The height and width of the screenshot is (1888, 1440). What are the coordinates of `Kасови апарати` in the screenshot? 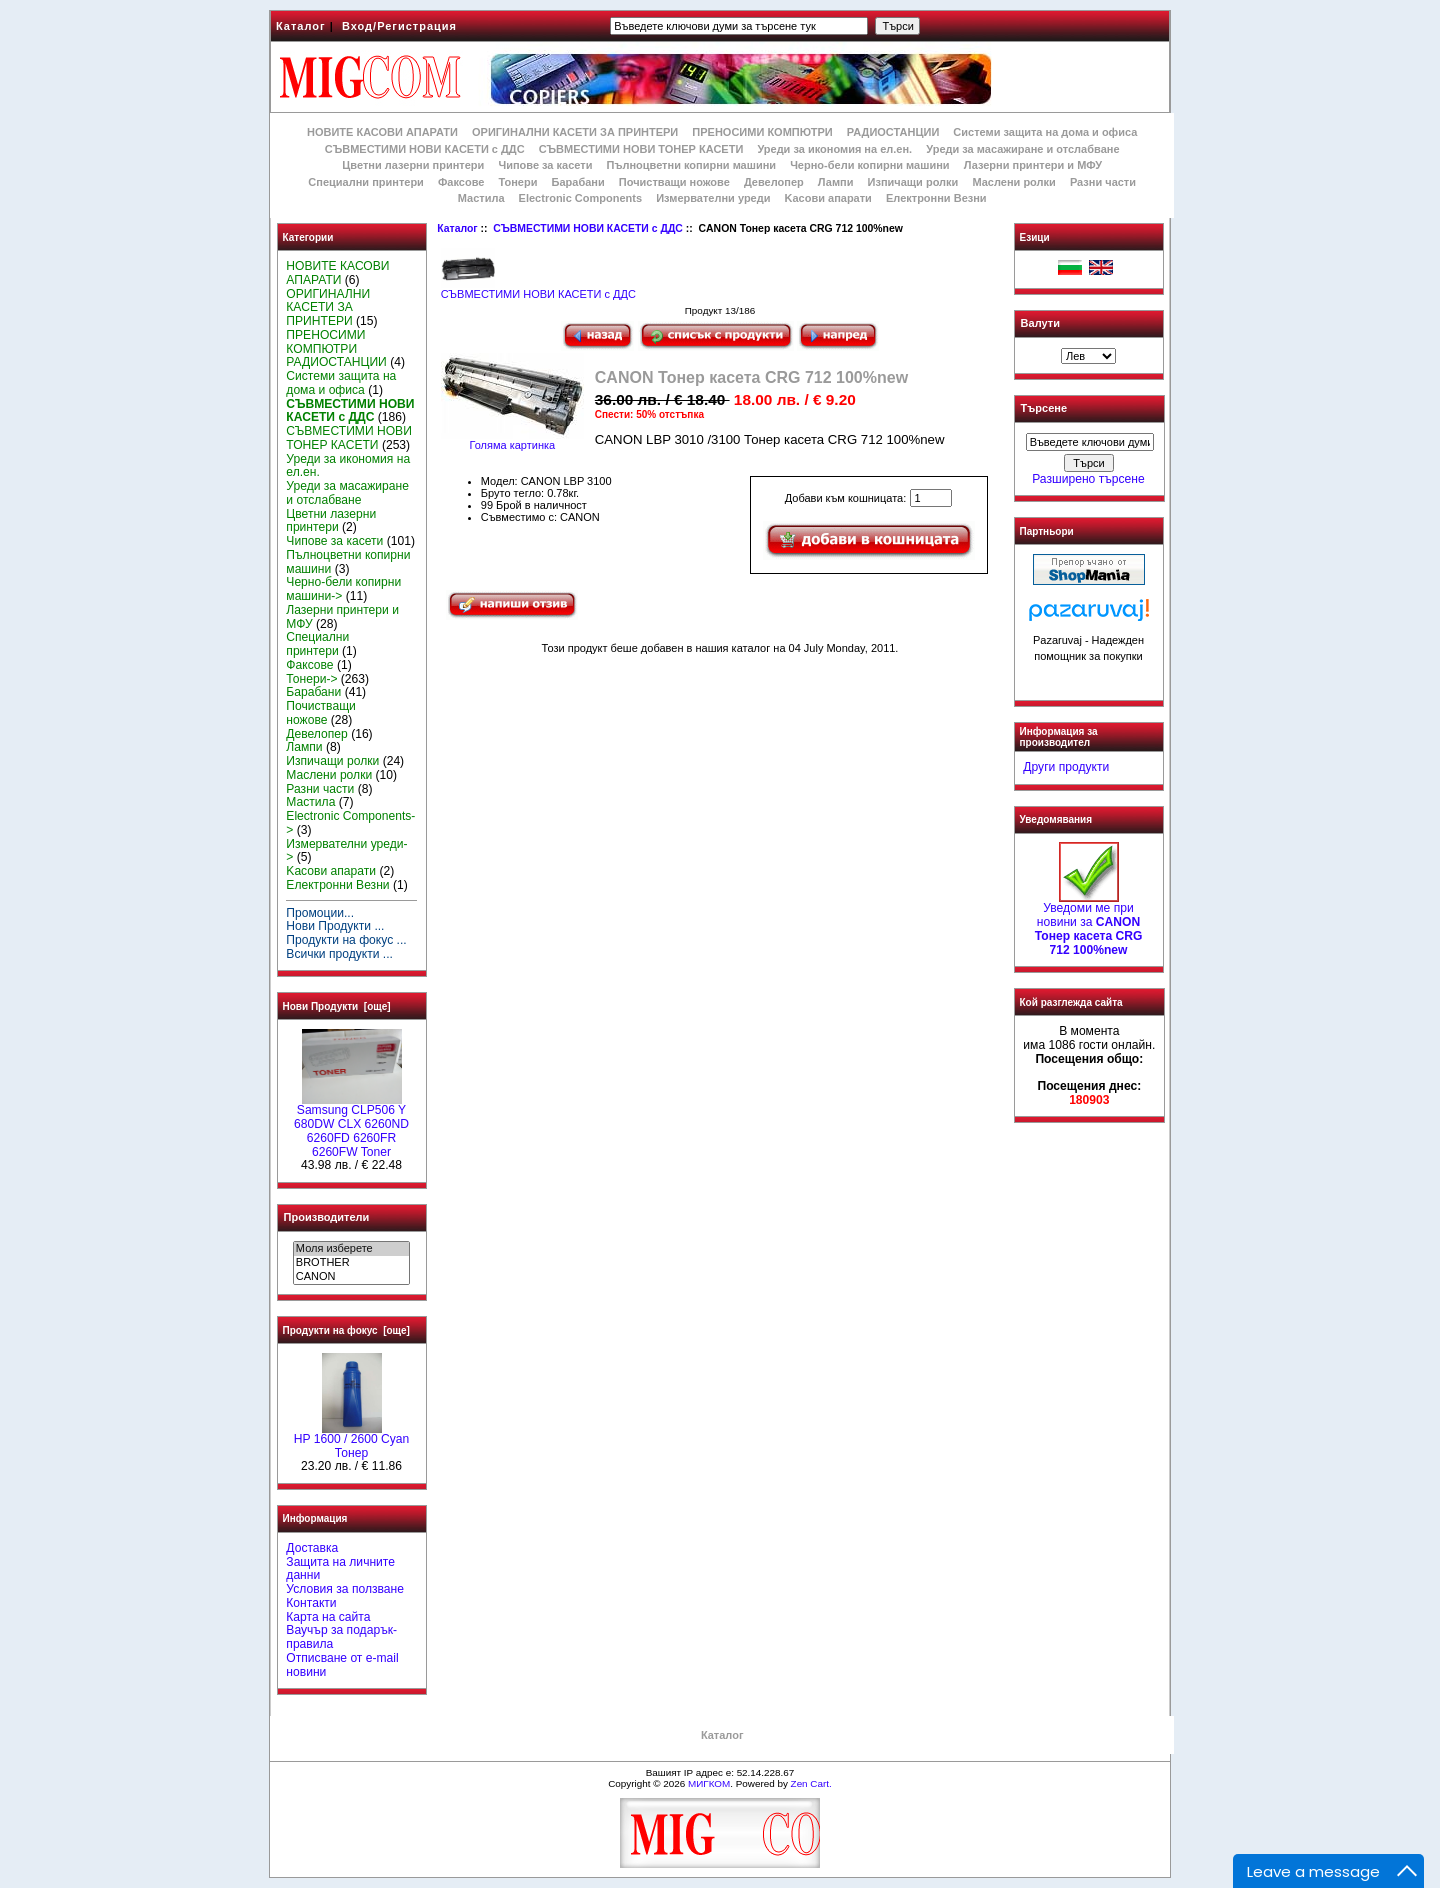 It's located at (828, 198).